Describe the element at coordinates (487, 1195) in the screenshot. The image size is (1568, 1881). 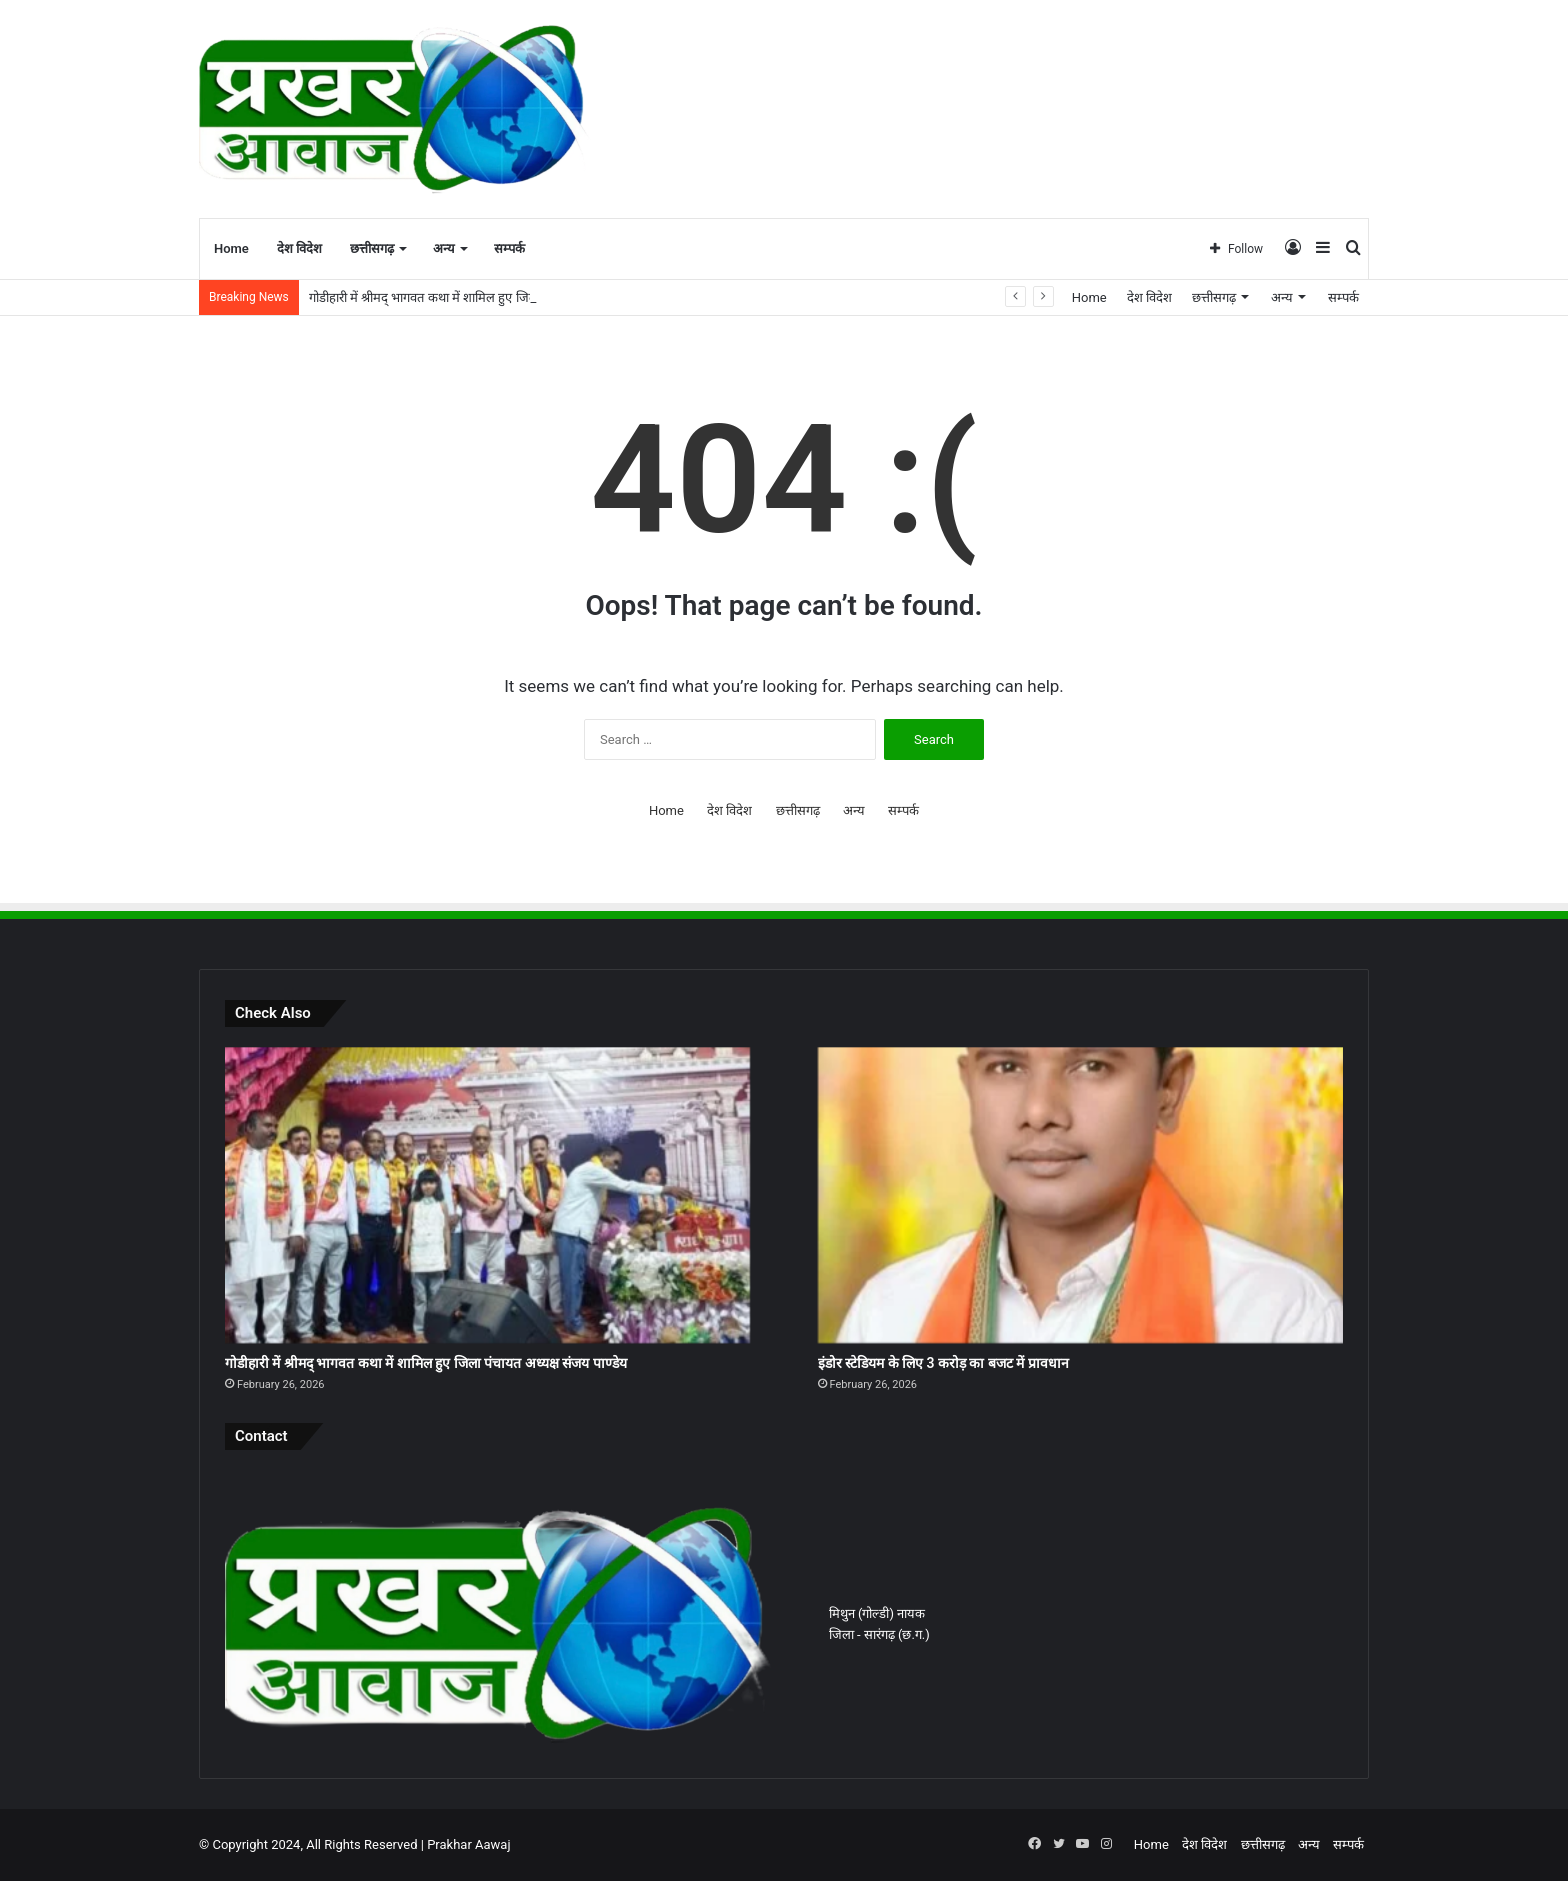
I see `[गोडीहारी में श्रीमद् भागवत कथा में शामिल हुए जिला पंचायत अध्यक्ष संजय पाण्डेय]` at that location.